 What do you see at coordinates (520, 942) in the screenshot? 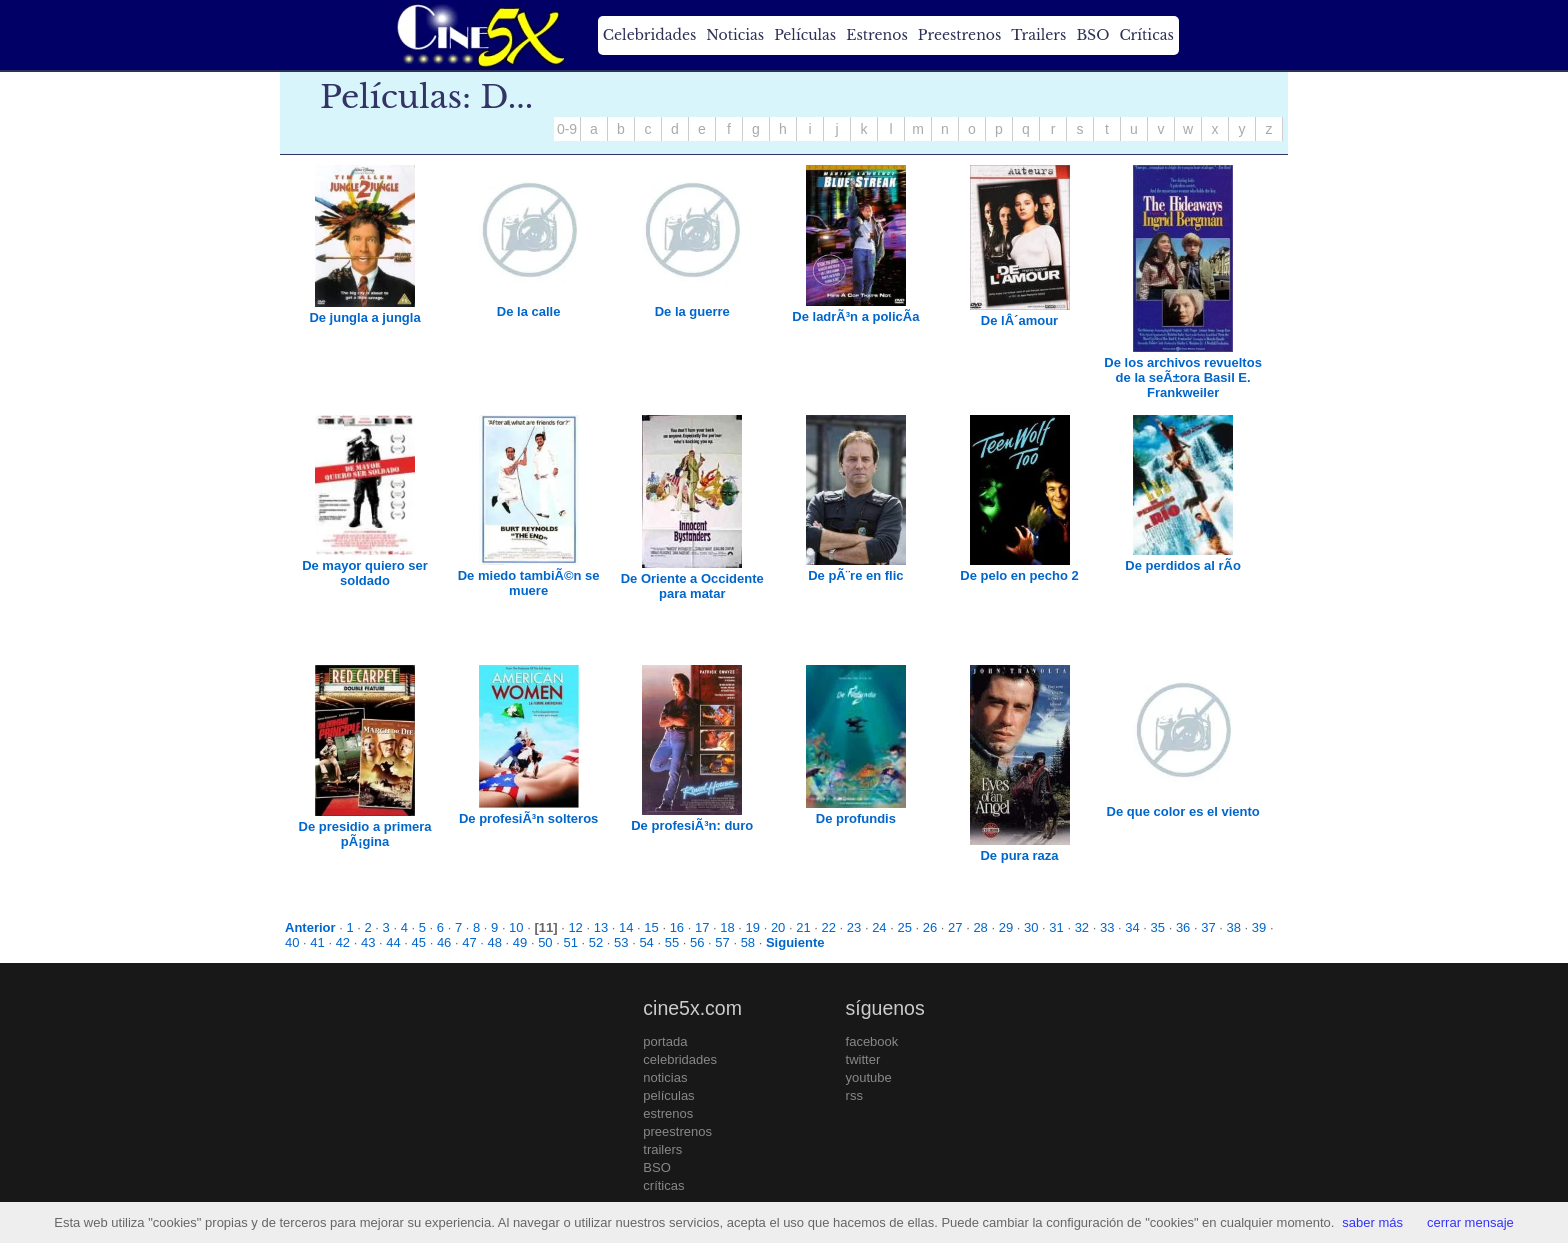
I see `49` at bounding box center [520, 942].